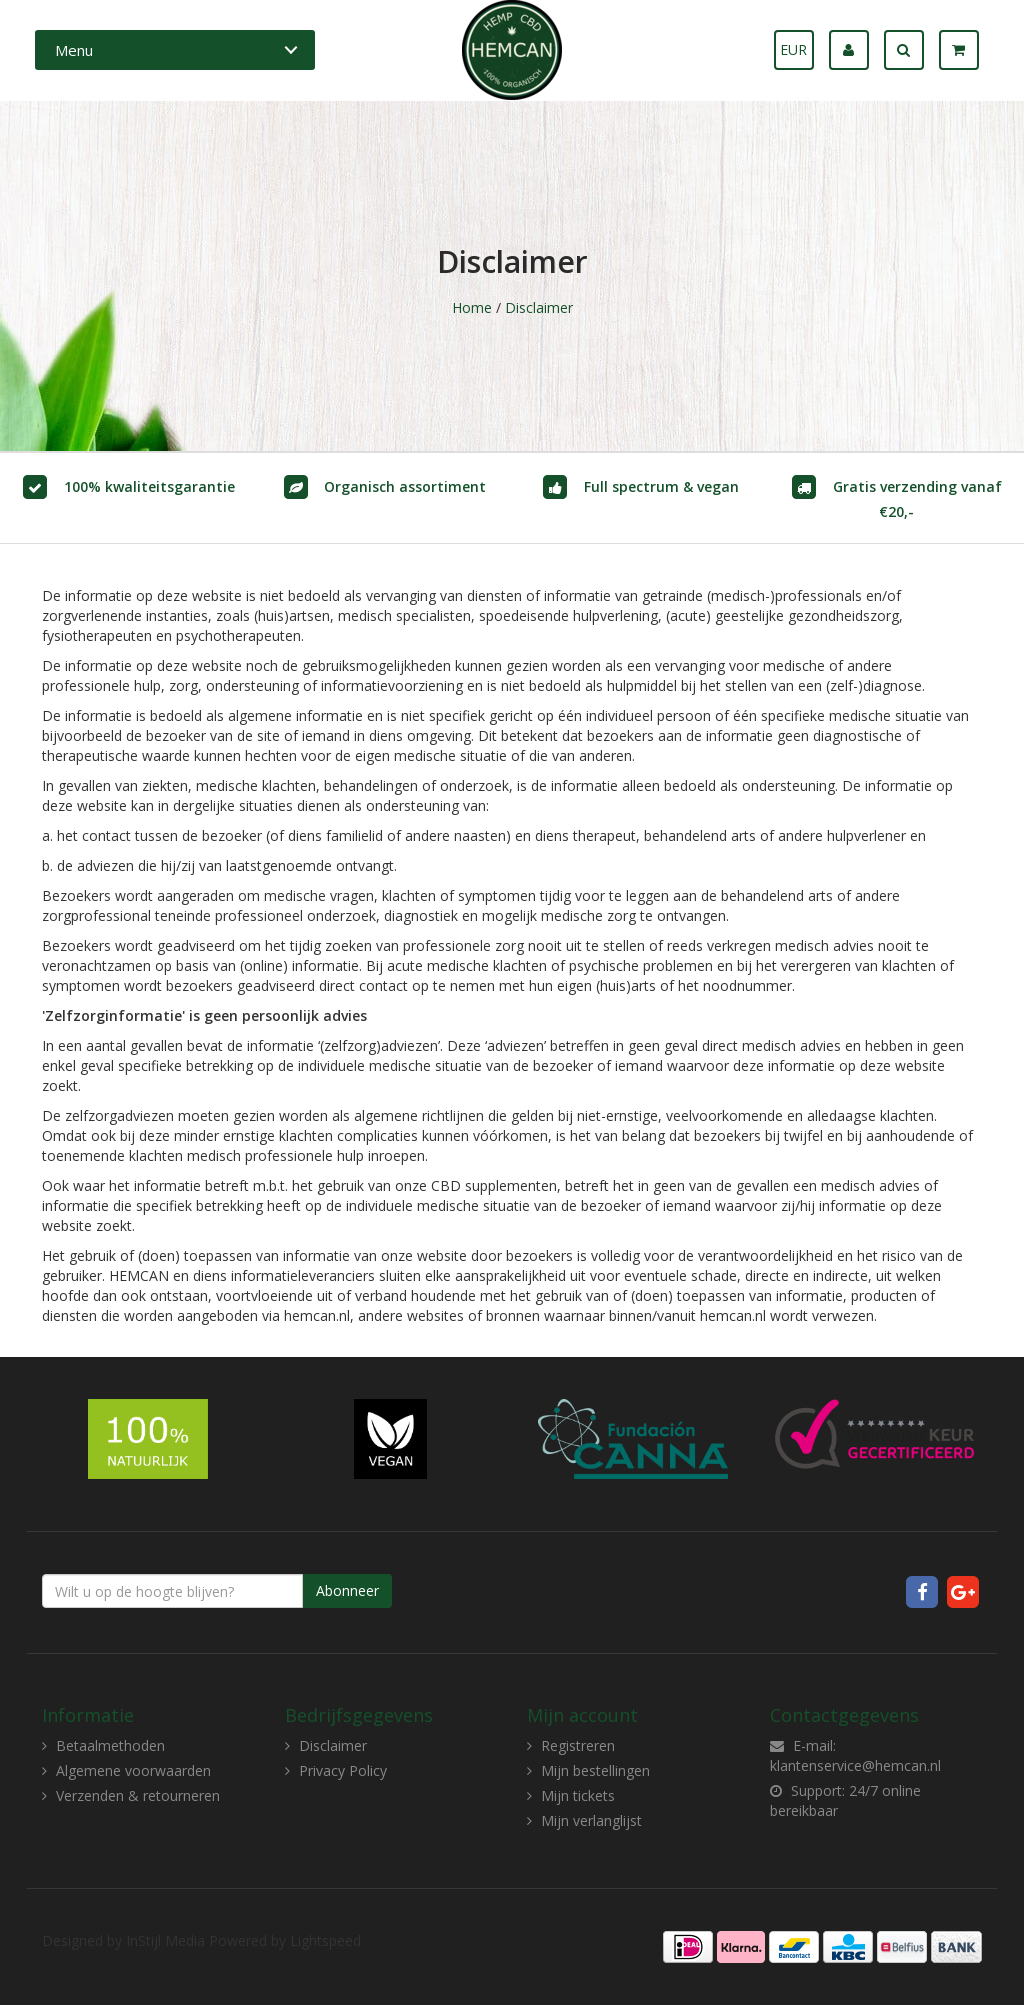  What do you see at coordinates (149, 486) in the screenshot?
I see `100% kwaliteitsgarantie` at bounding box center [149, 486].